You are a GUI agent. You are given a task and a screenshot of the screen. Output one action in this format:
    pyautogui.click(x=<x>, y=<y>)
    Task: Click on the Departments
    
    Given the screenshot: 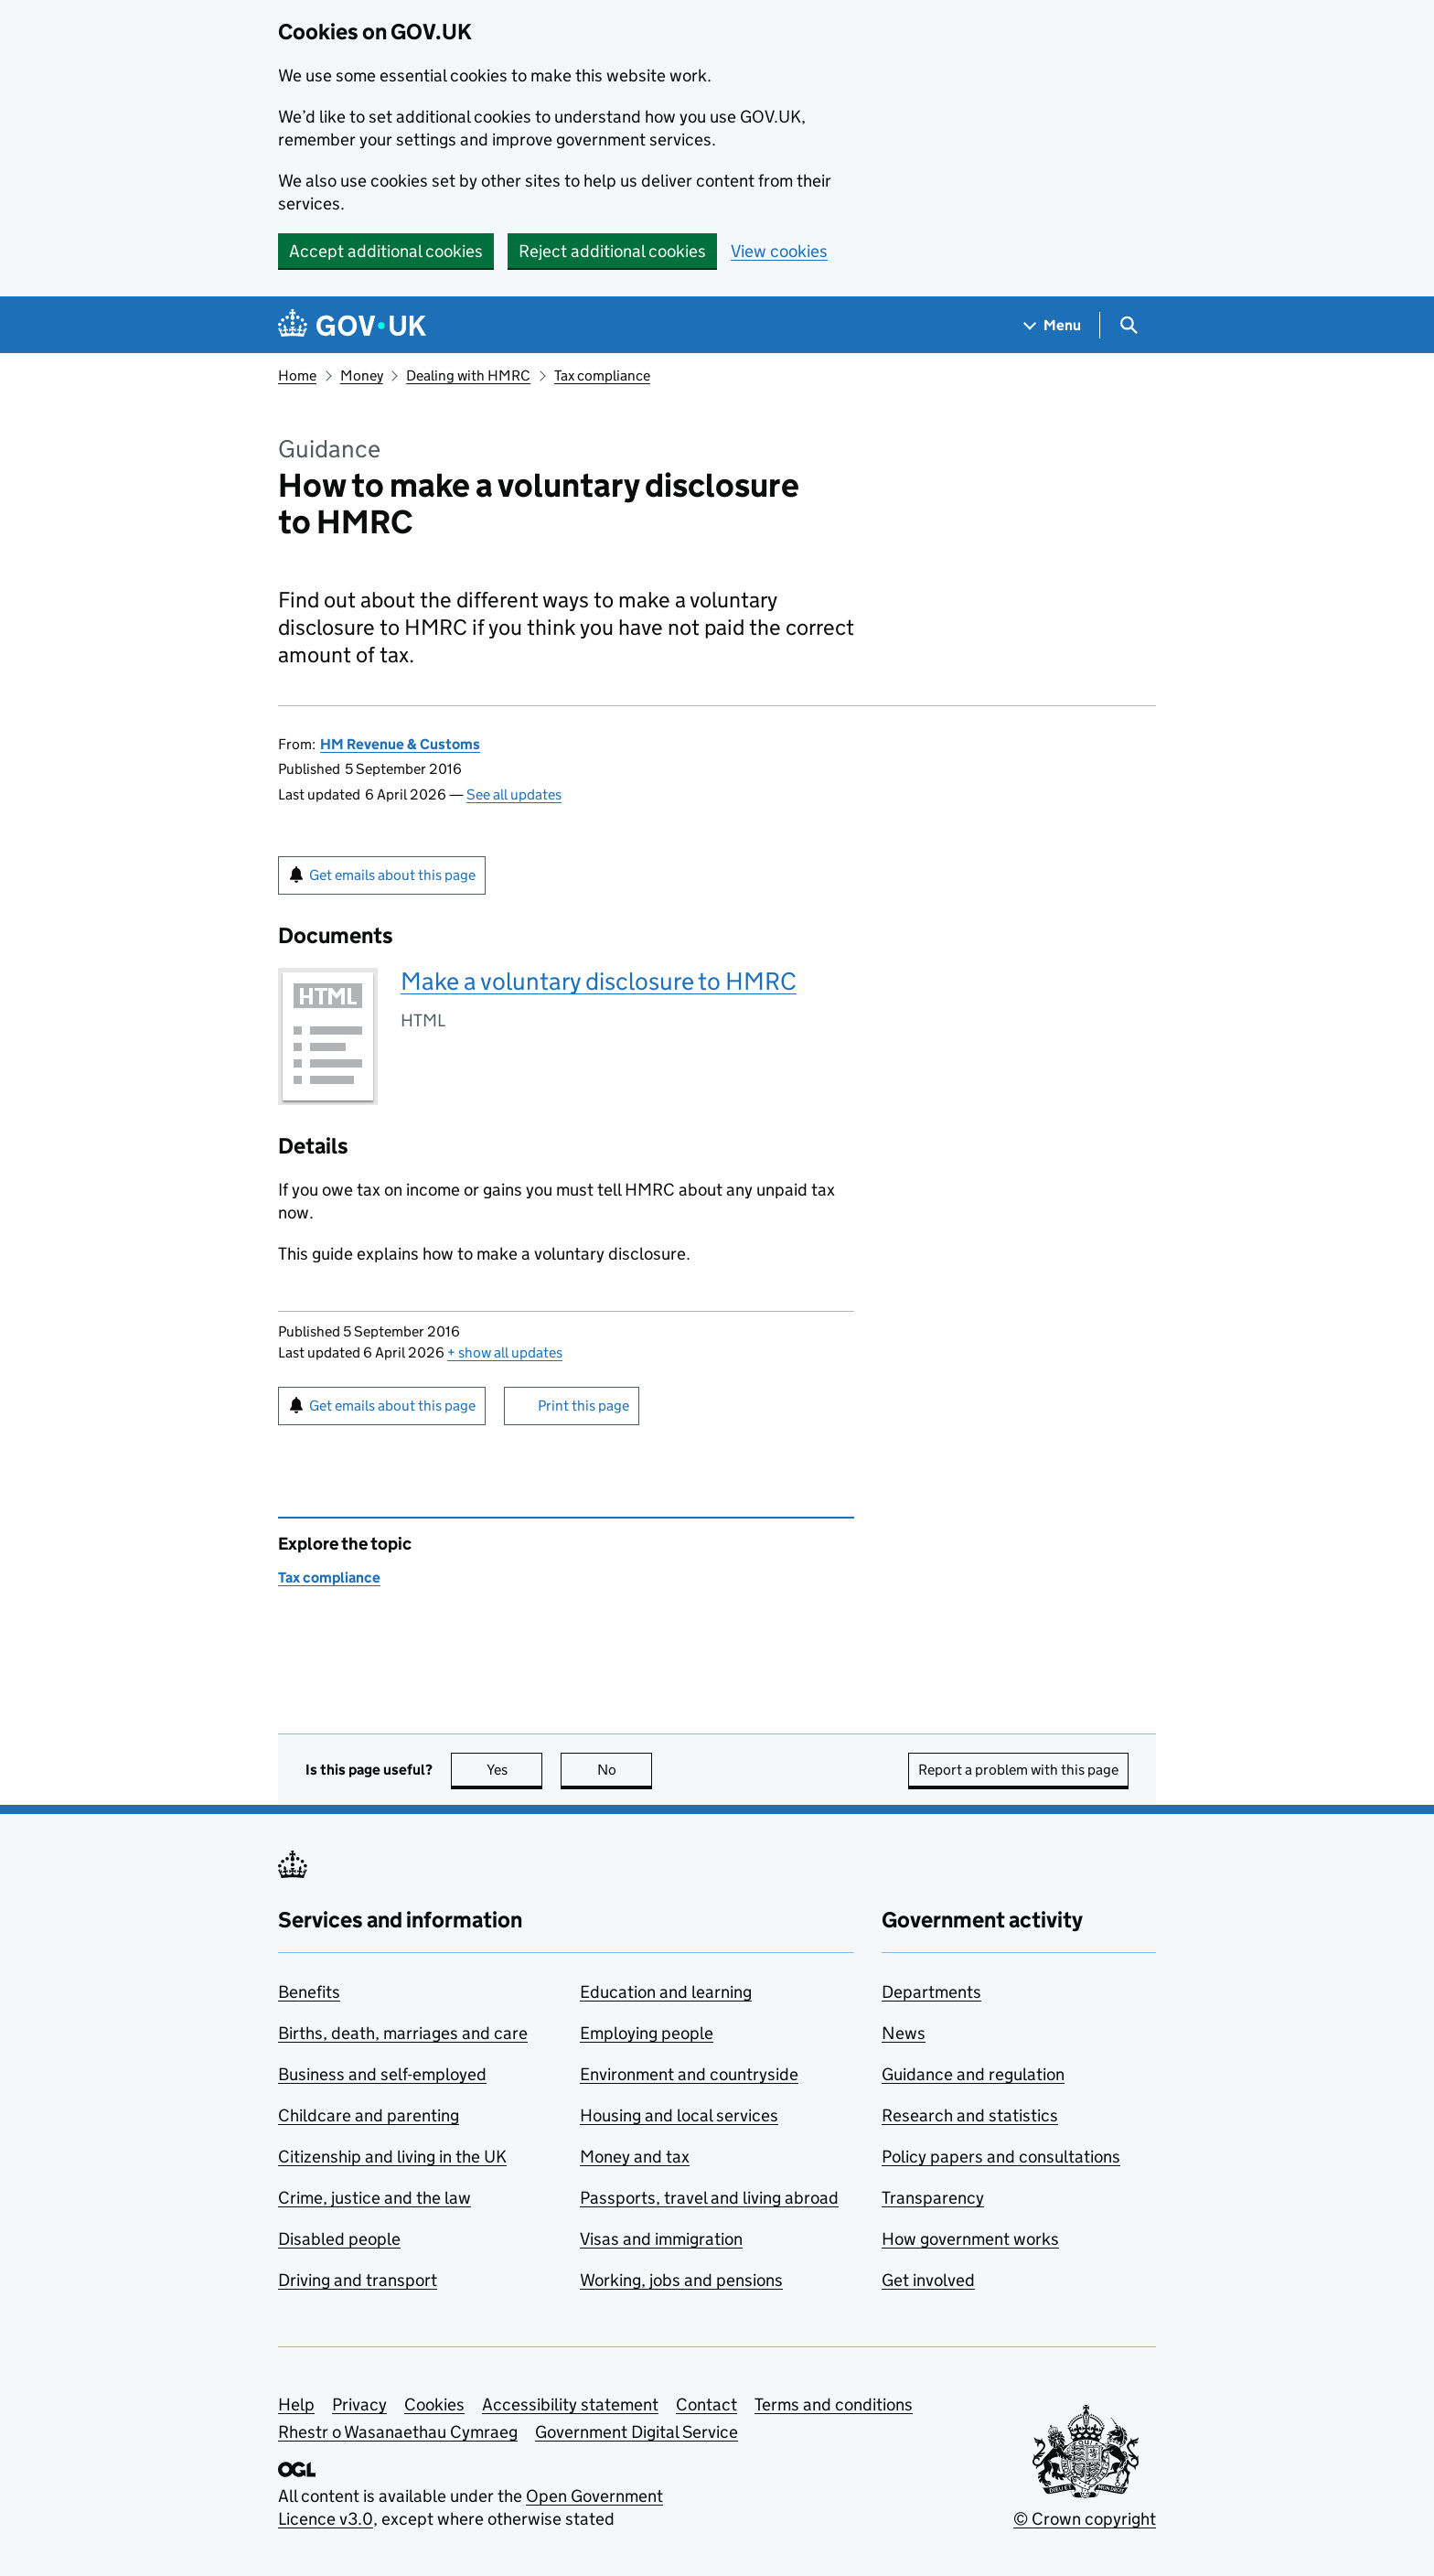 What is the action you would take?
    pyautogui.click(x=931, y=1991)
    